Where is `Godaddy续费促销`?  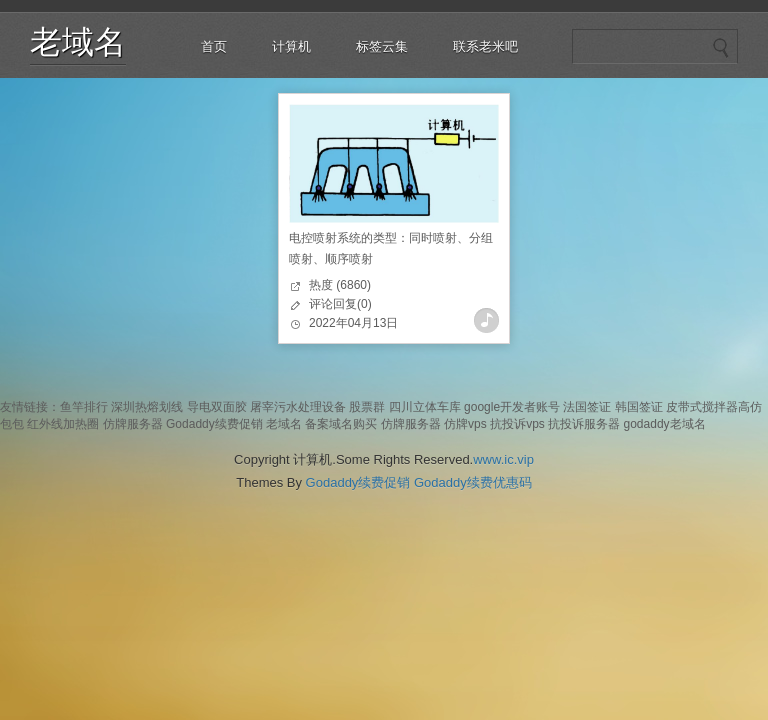 Godaddy续费促销 is located at coordinates (214, 424).